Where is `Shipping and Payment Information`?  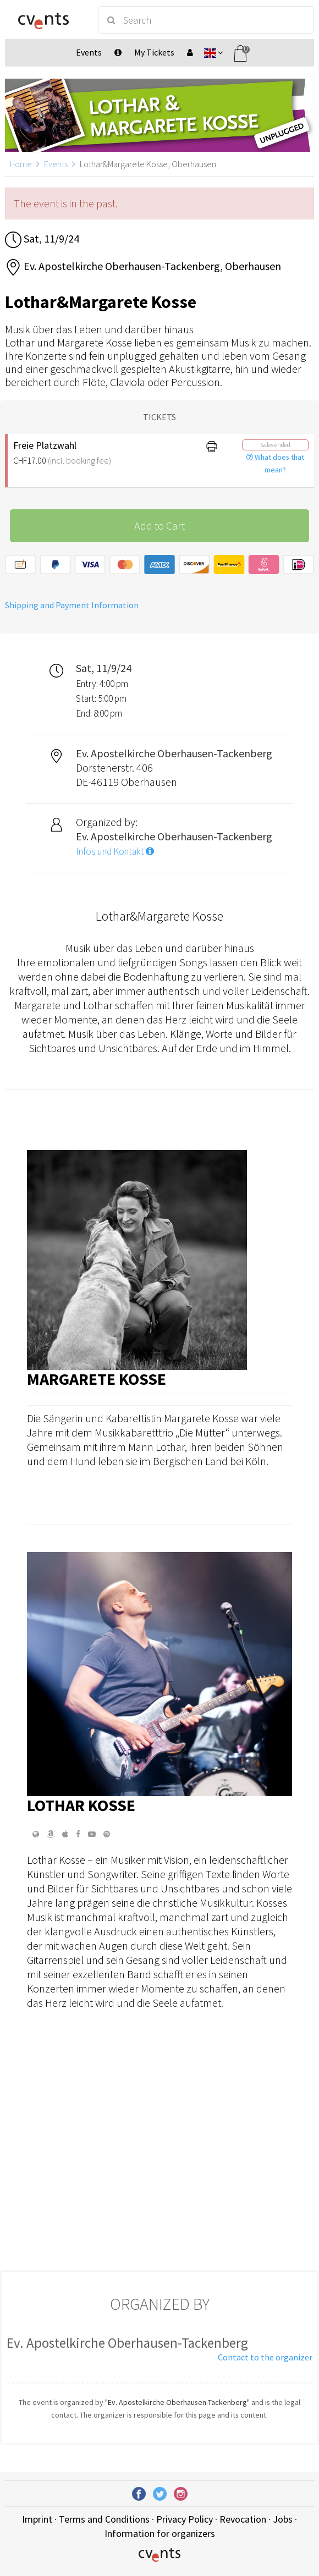 Shipping and Payment Information is located at coordinates (72, 604).